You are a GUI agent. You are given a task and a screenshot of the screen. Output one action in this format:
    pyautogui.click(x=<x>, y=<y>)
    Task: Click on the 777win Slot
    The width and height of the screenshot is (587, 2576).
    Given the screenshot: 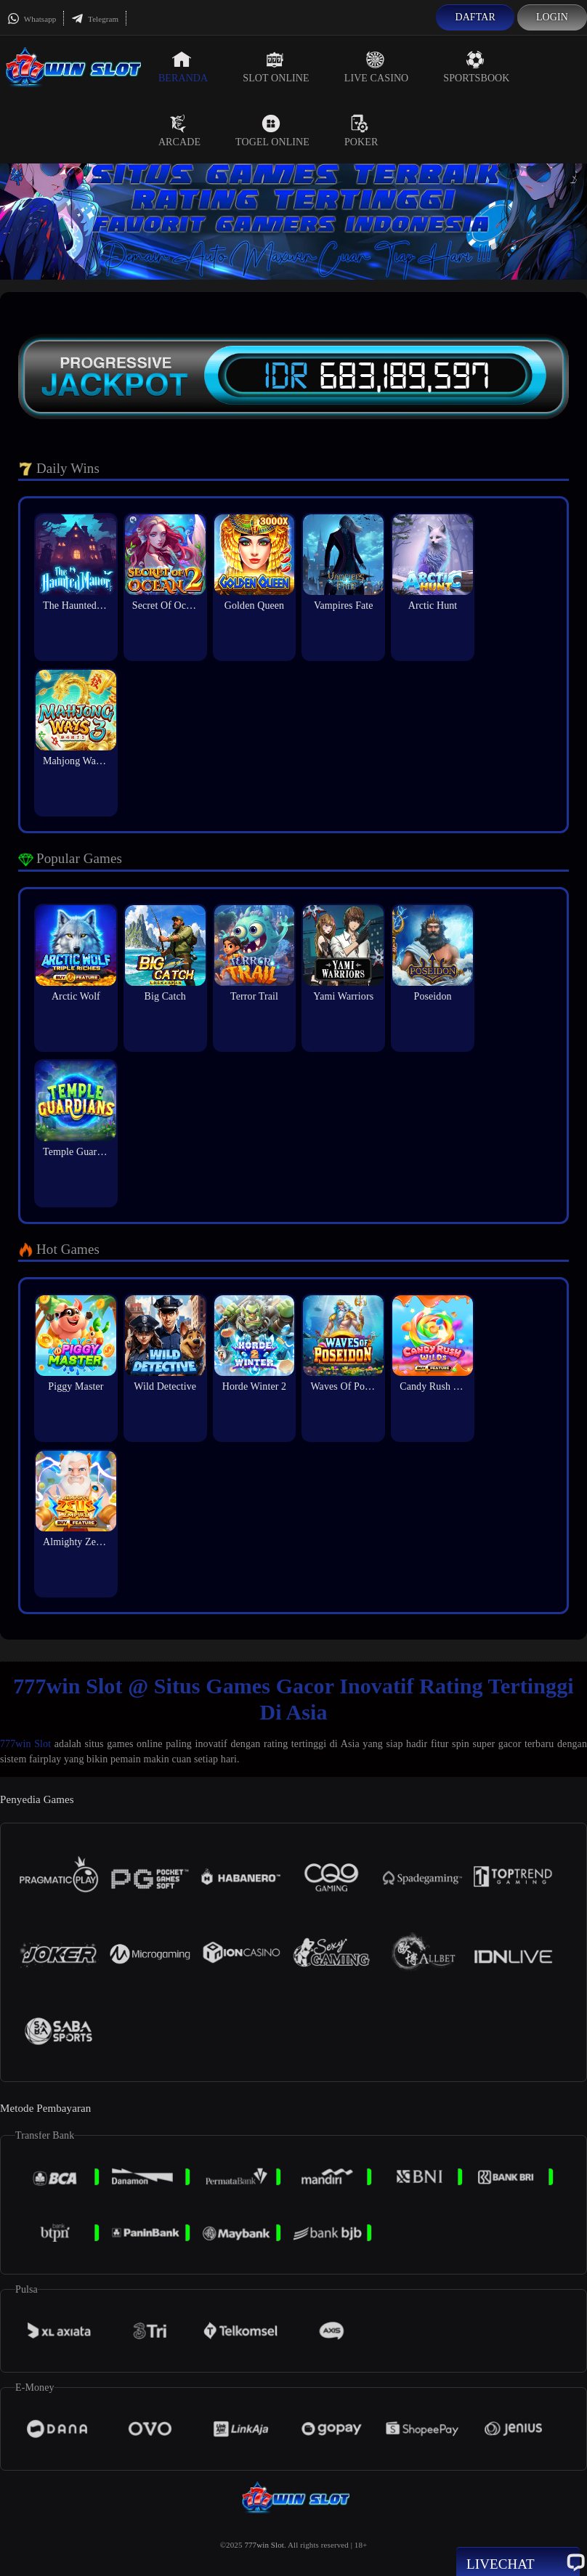 What is the action you would take?
    pyautogui.click(x=25, y=1743)
    